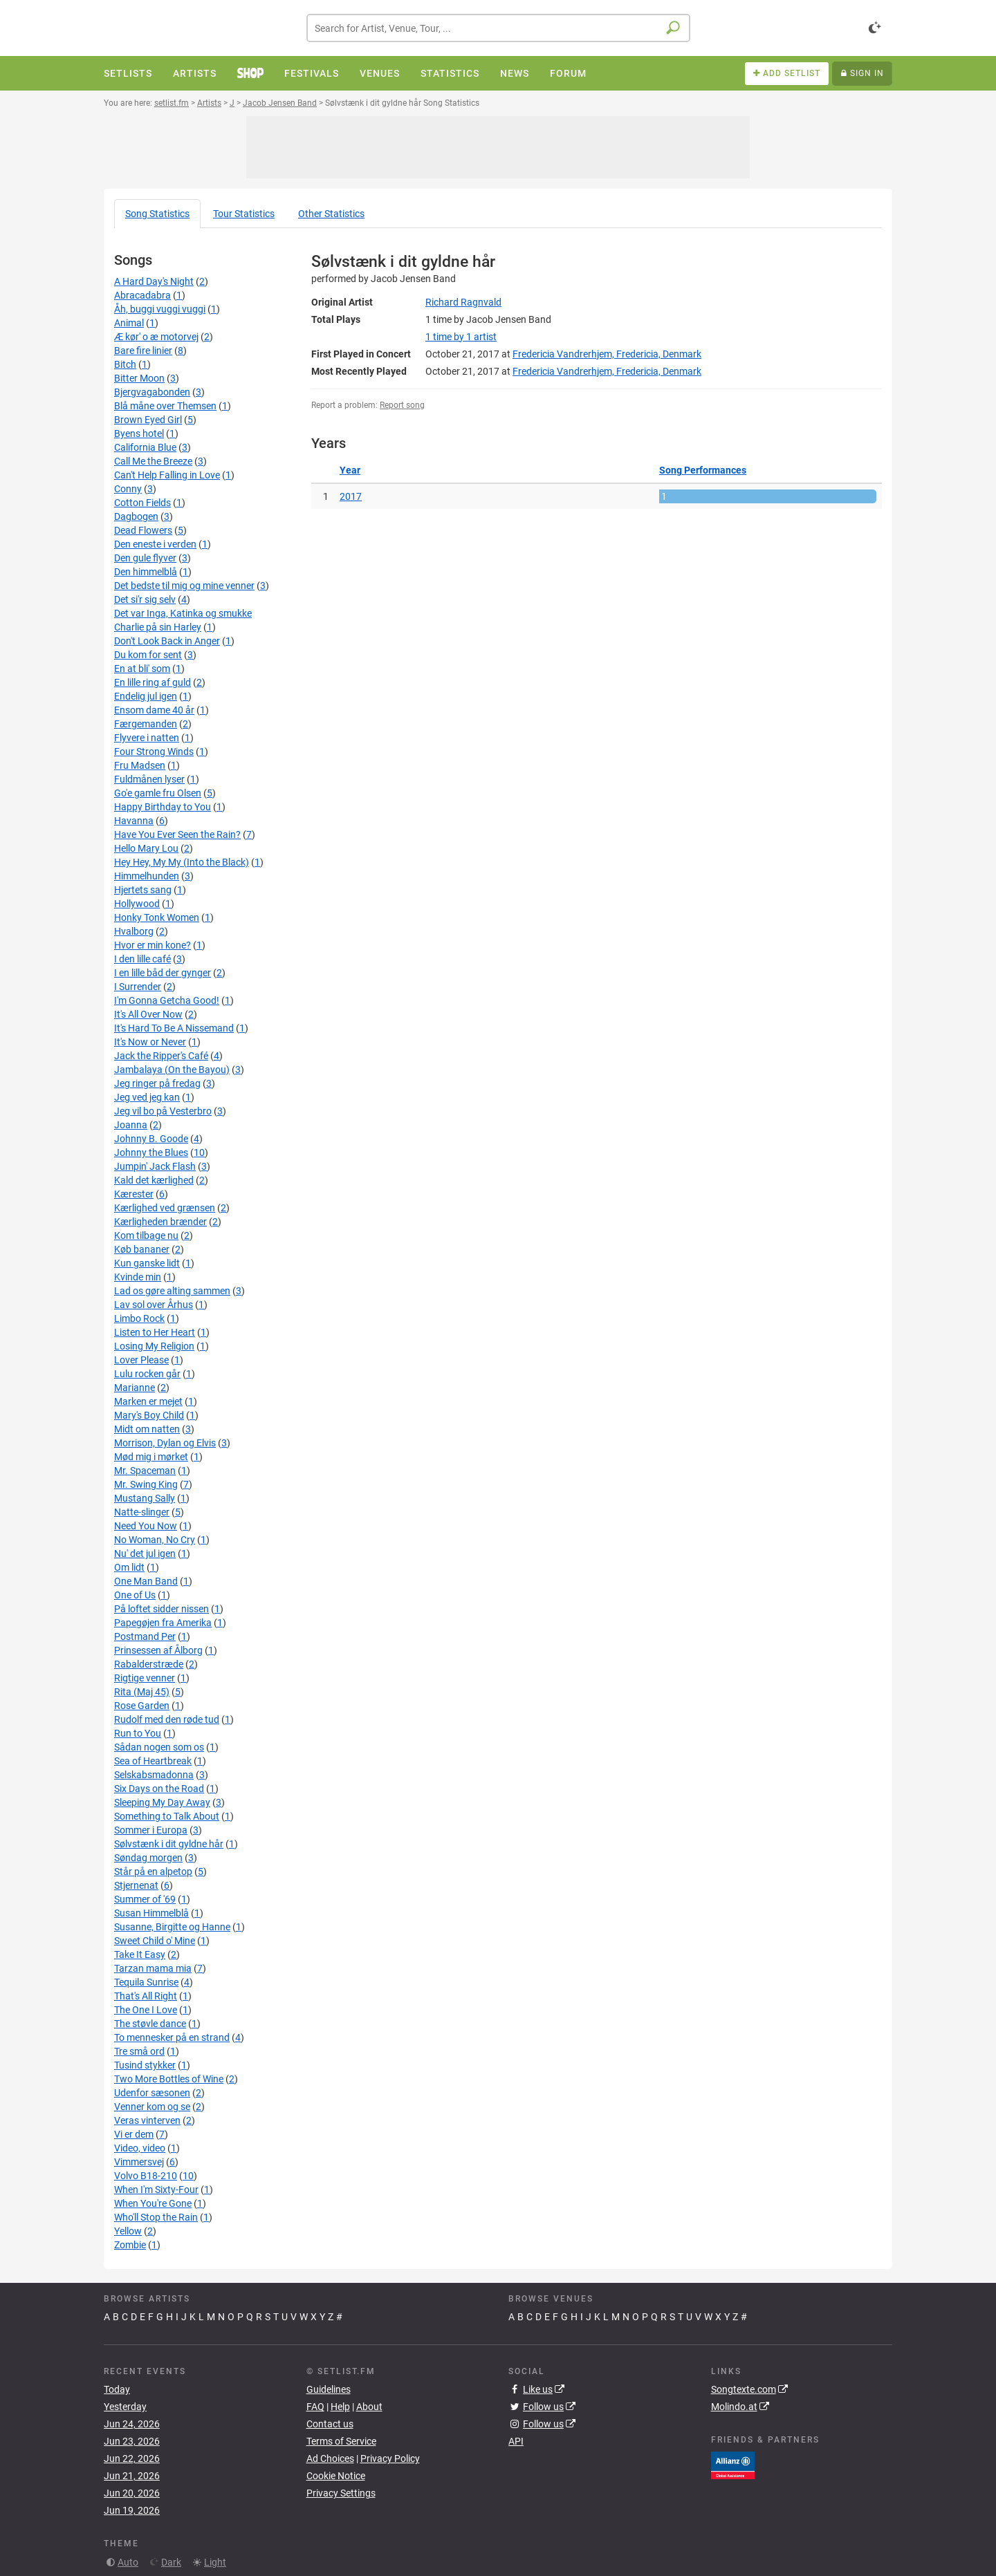  I want to click on Køb bananer, so click(141, 1249).